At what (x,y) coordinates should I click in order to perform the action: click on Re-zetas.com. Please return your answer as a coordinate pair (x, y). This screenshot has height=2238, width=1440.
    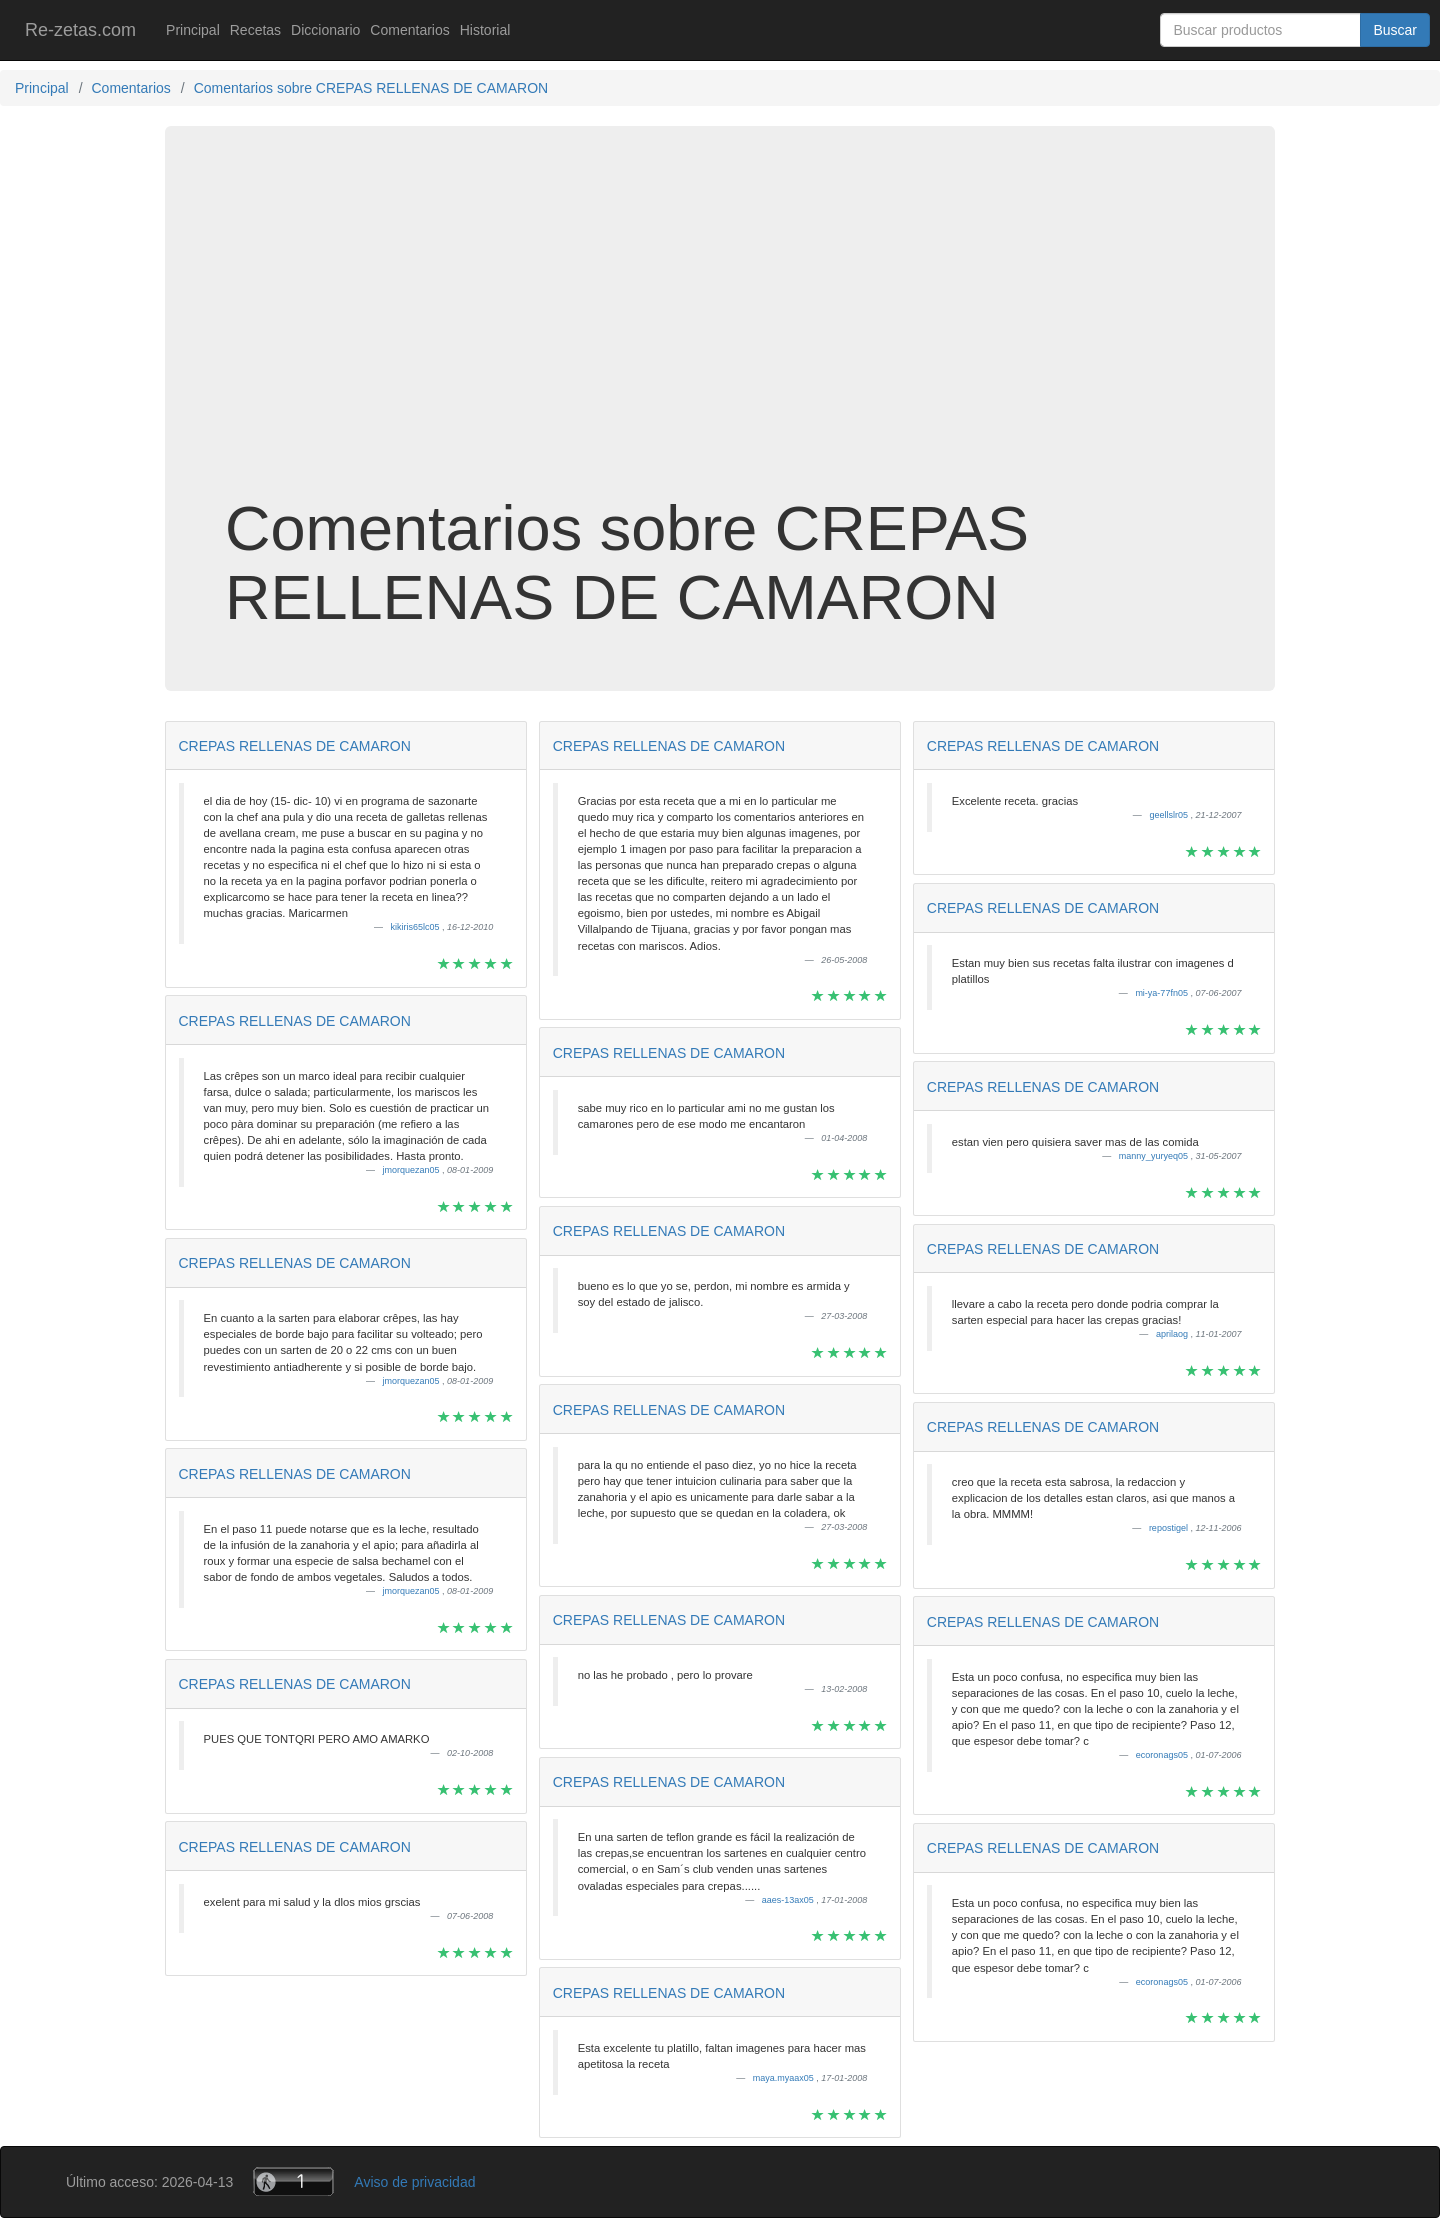
    Looking at the image, I should click on (80, 30).